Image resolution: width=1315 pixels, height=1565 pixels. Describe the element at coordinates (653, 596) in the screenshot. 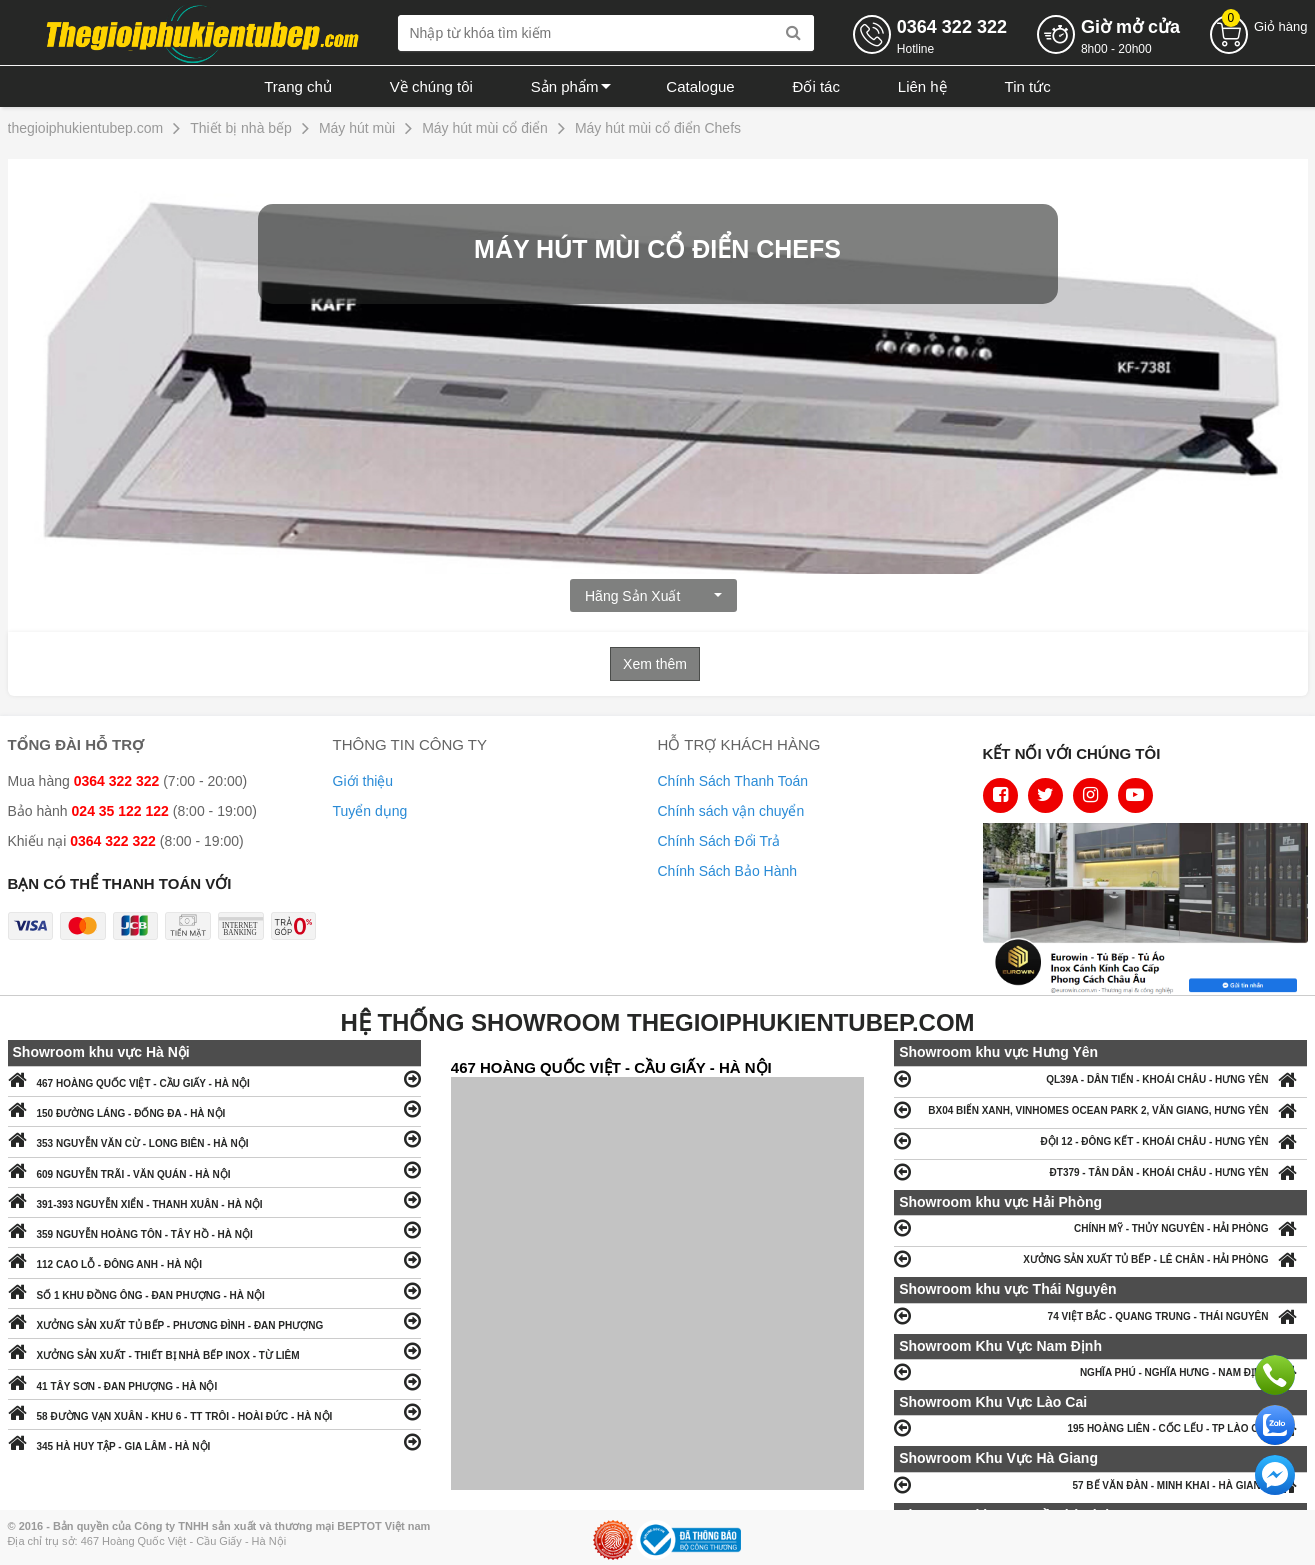

I see `Hãng Sản xuất` at that location.